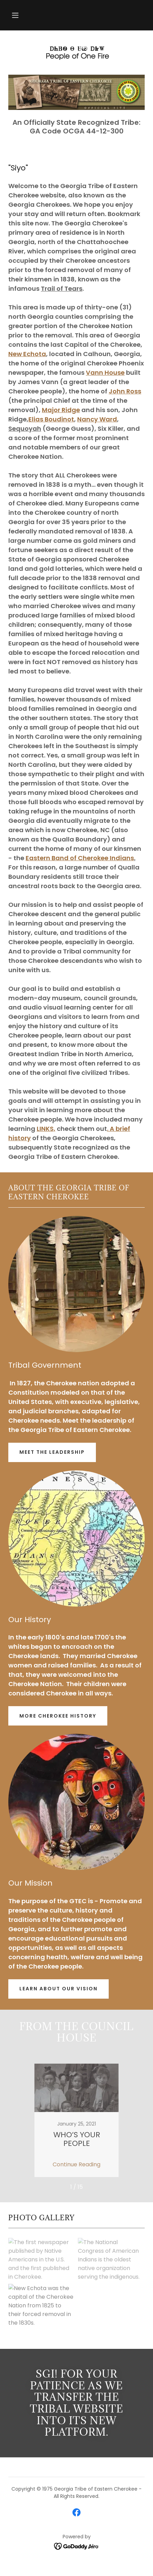 This screenshot has height=2576, width=153. Describe the element at coordinates (52, 1452) in the screenshot. I see `Meet The Leadership` at that location.